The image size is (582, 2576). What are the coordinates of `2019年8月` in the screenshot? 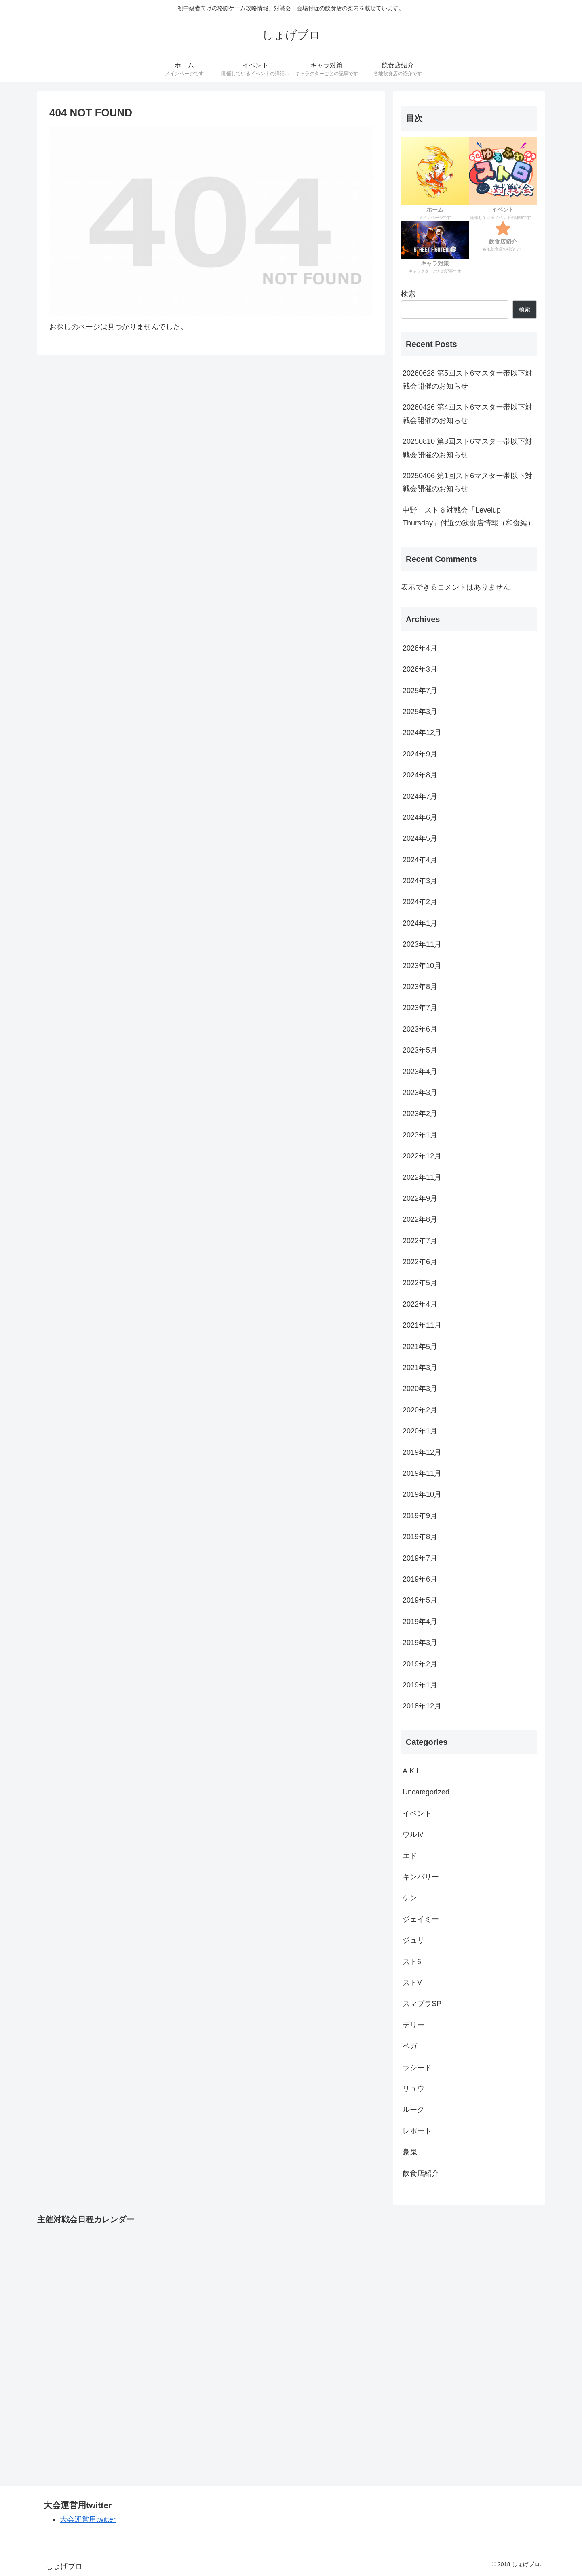 It's located at (420, 1537).